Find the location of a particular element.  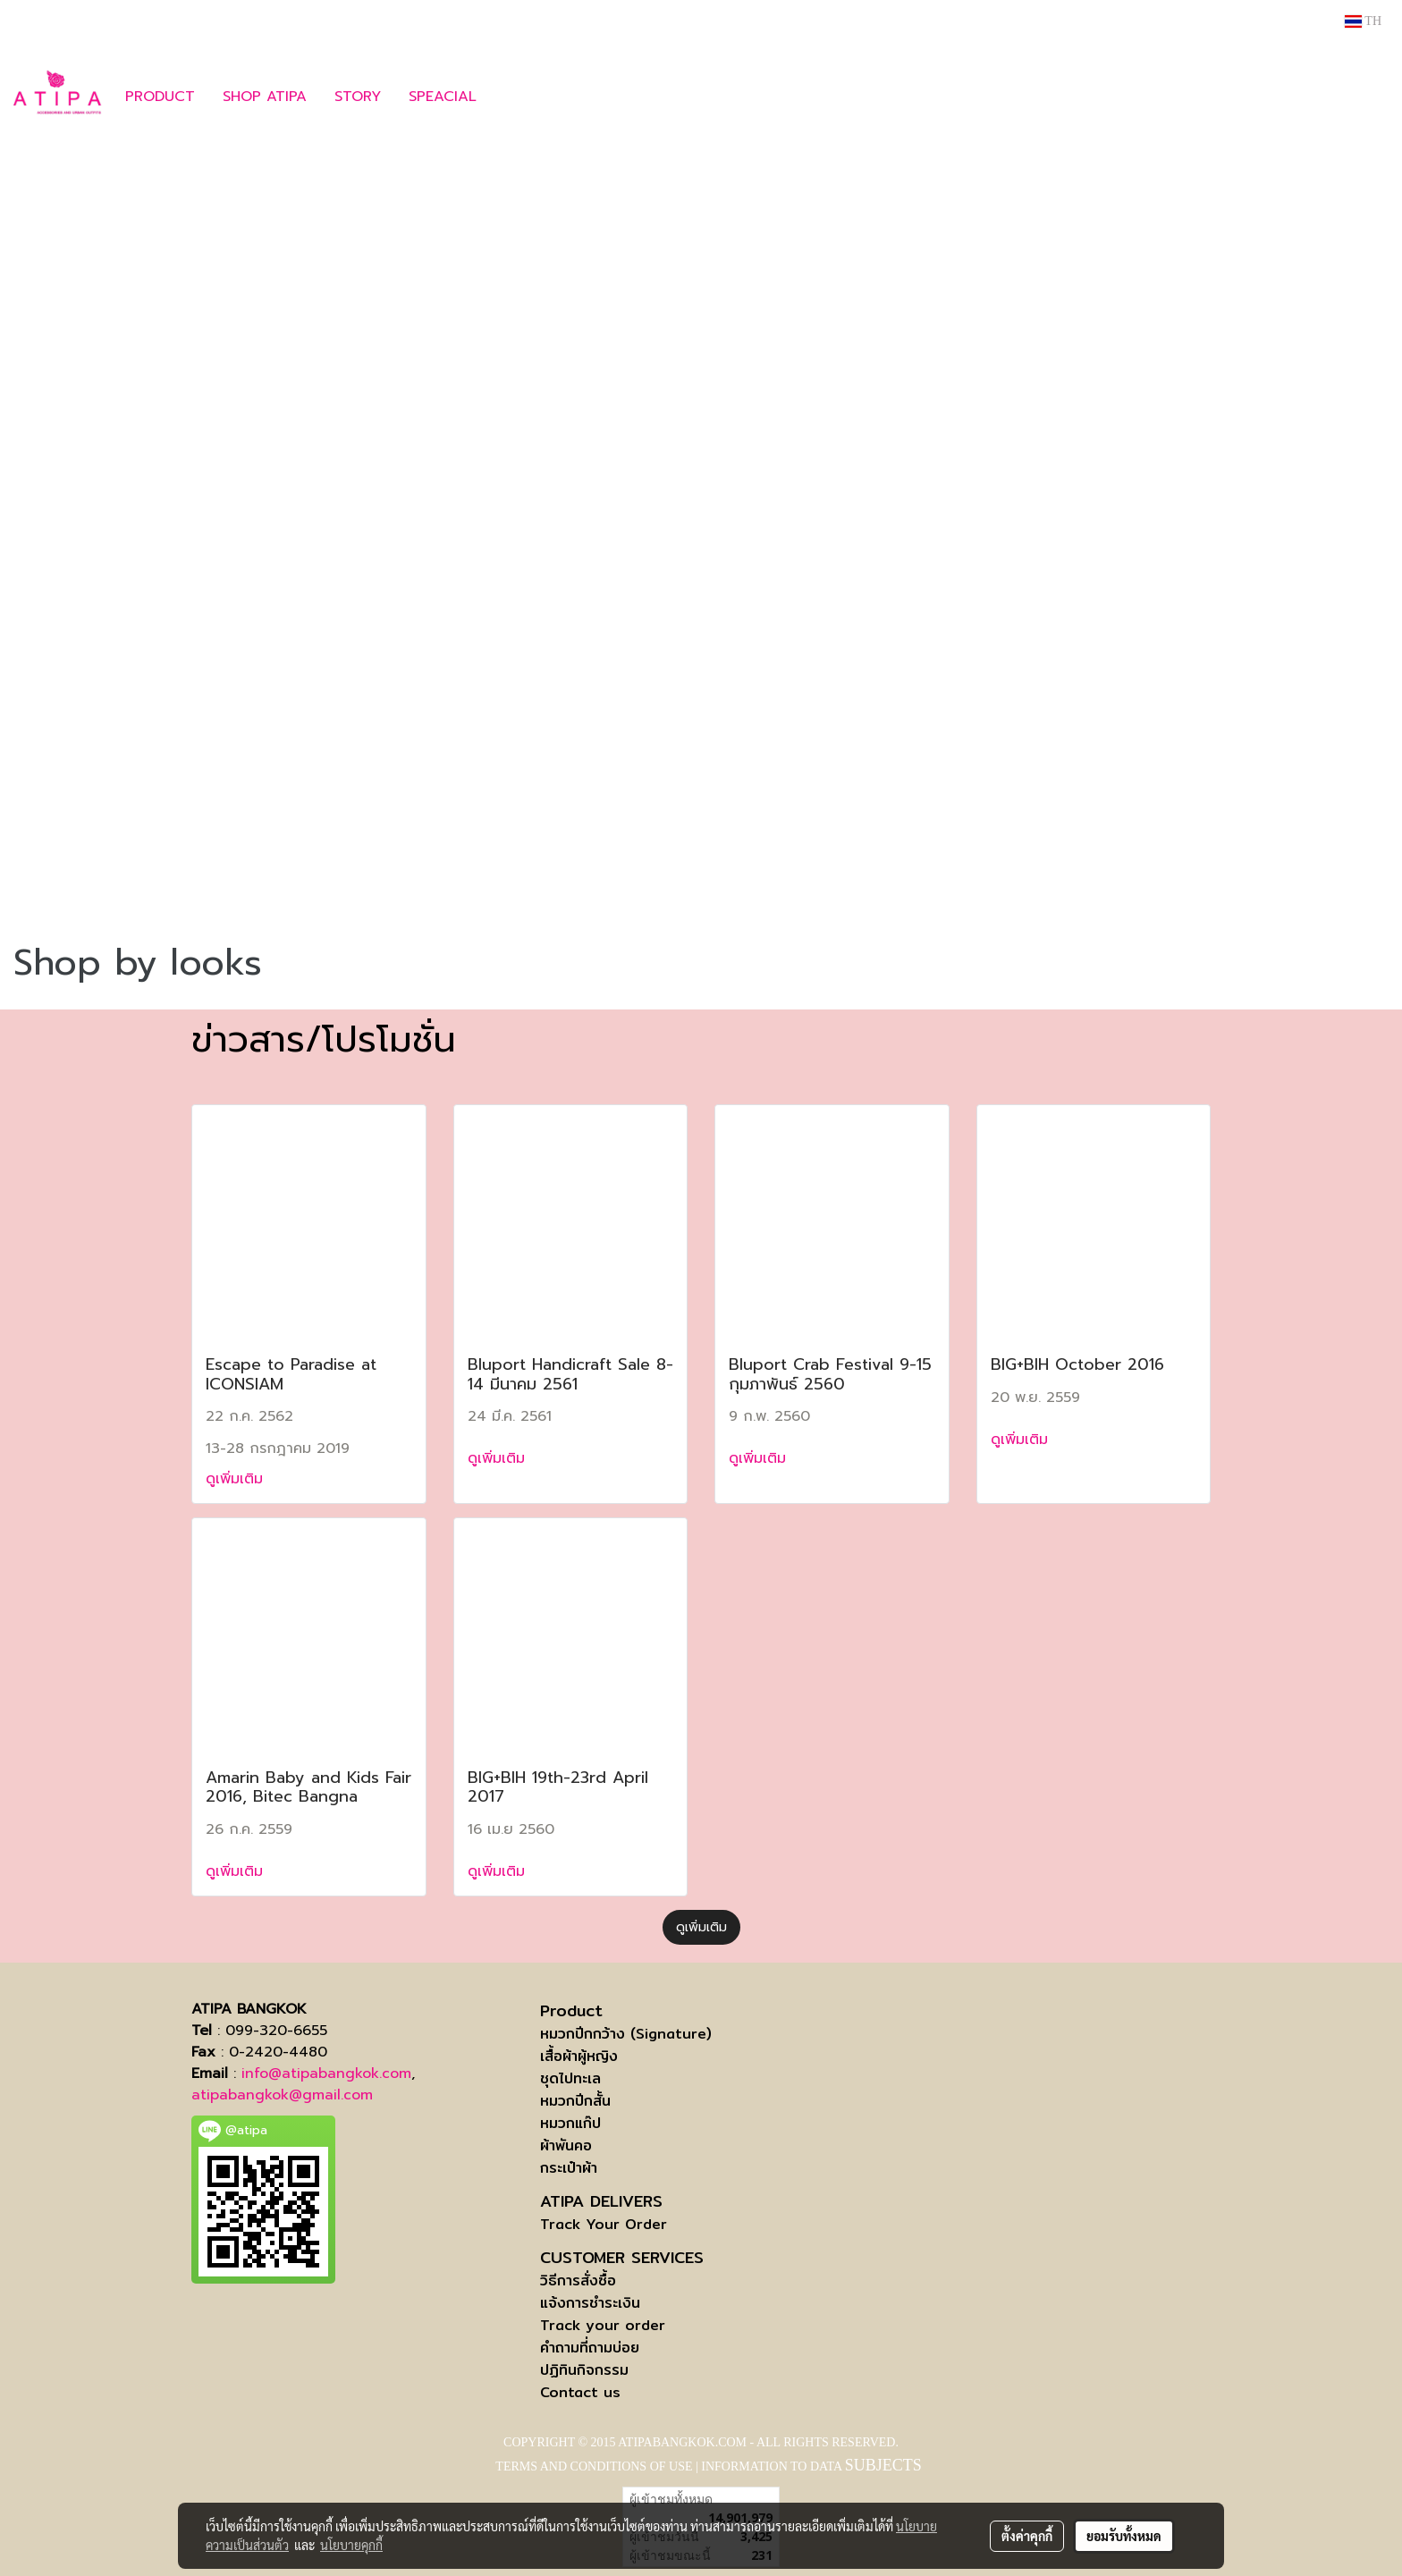

SPEACIAL is located at coordinates (443, 96).